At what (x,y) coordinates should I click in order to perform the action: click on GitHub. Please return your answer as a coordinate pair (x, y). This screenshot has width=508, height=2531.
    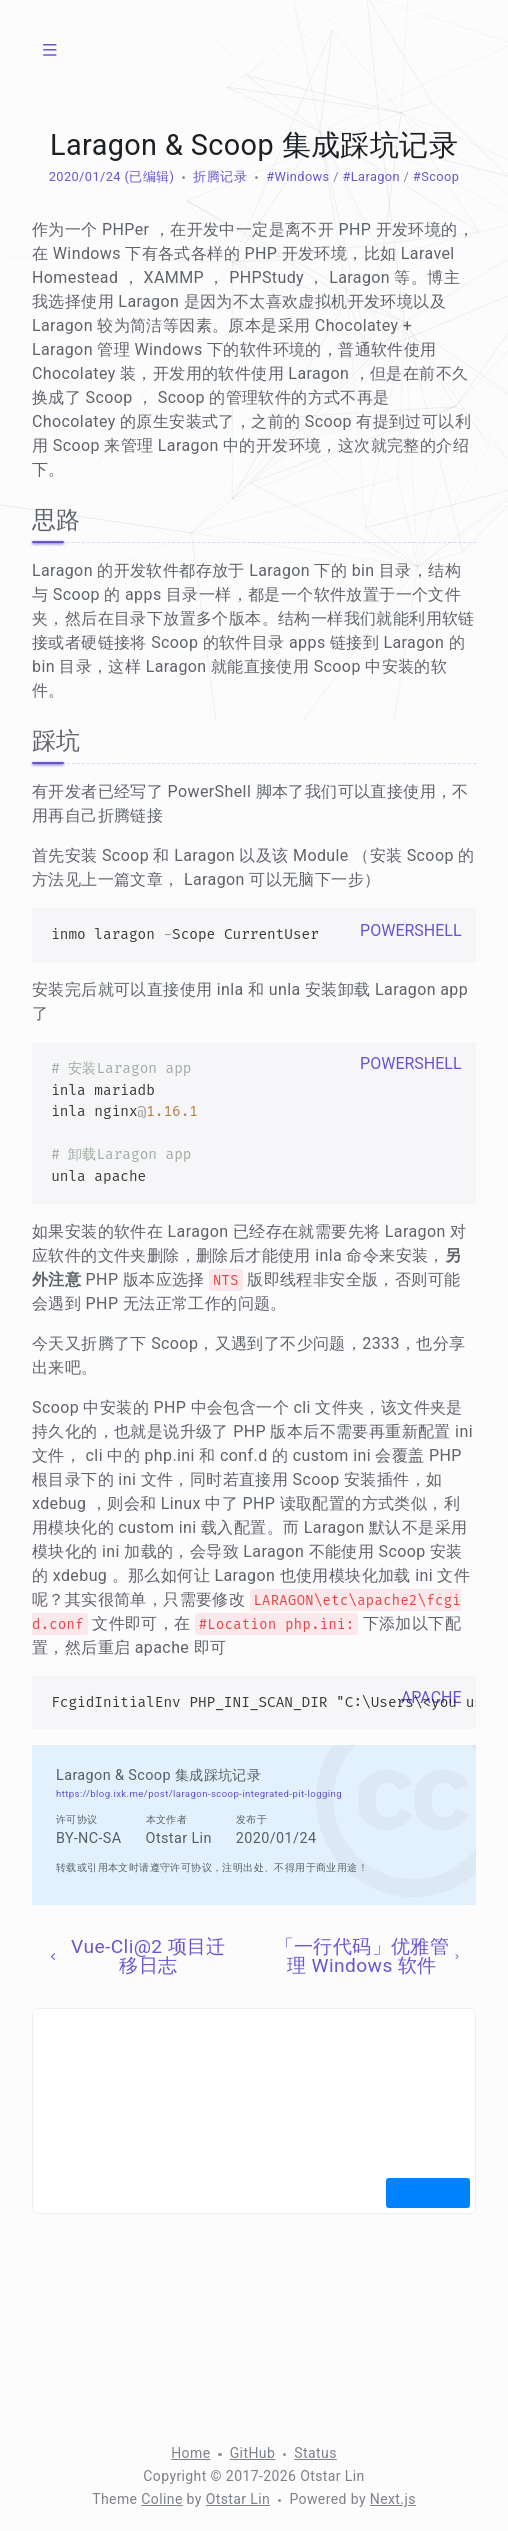
    Looking at the image, I should click on (253, 2453).